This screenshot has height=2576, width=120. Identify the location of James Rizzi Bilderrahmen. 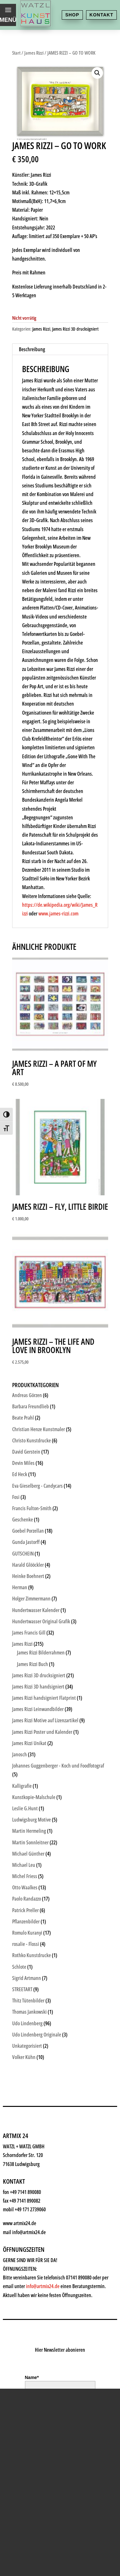
(41, 1652).